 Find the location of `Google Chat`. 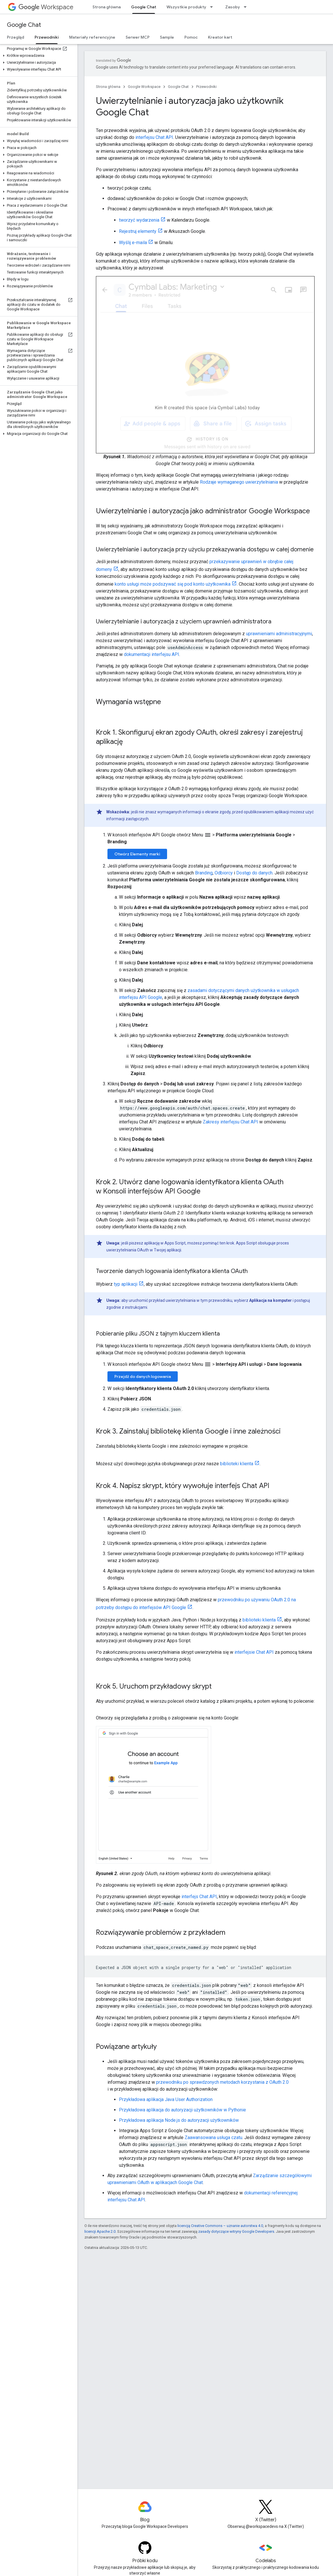

Google Chat is located at coordinates (24, 25).